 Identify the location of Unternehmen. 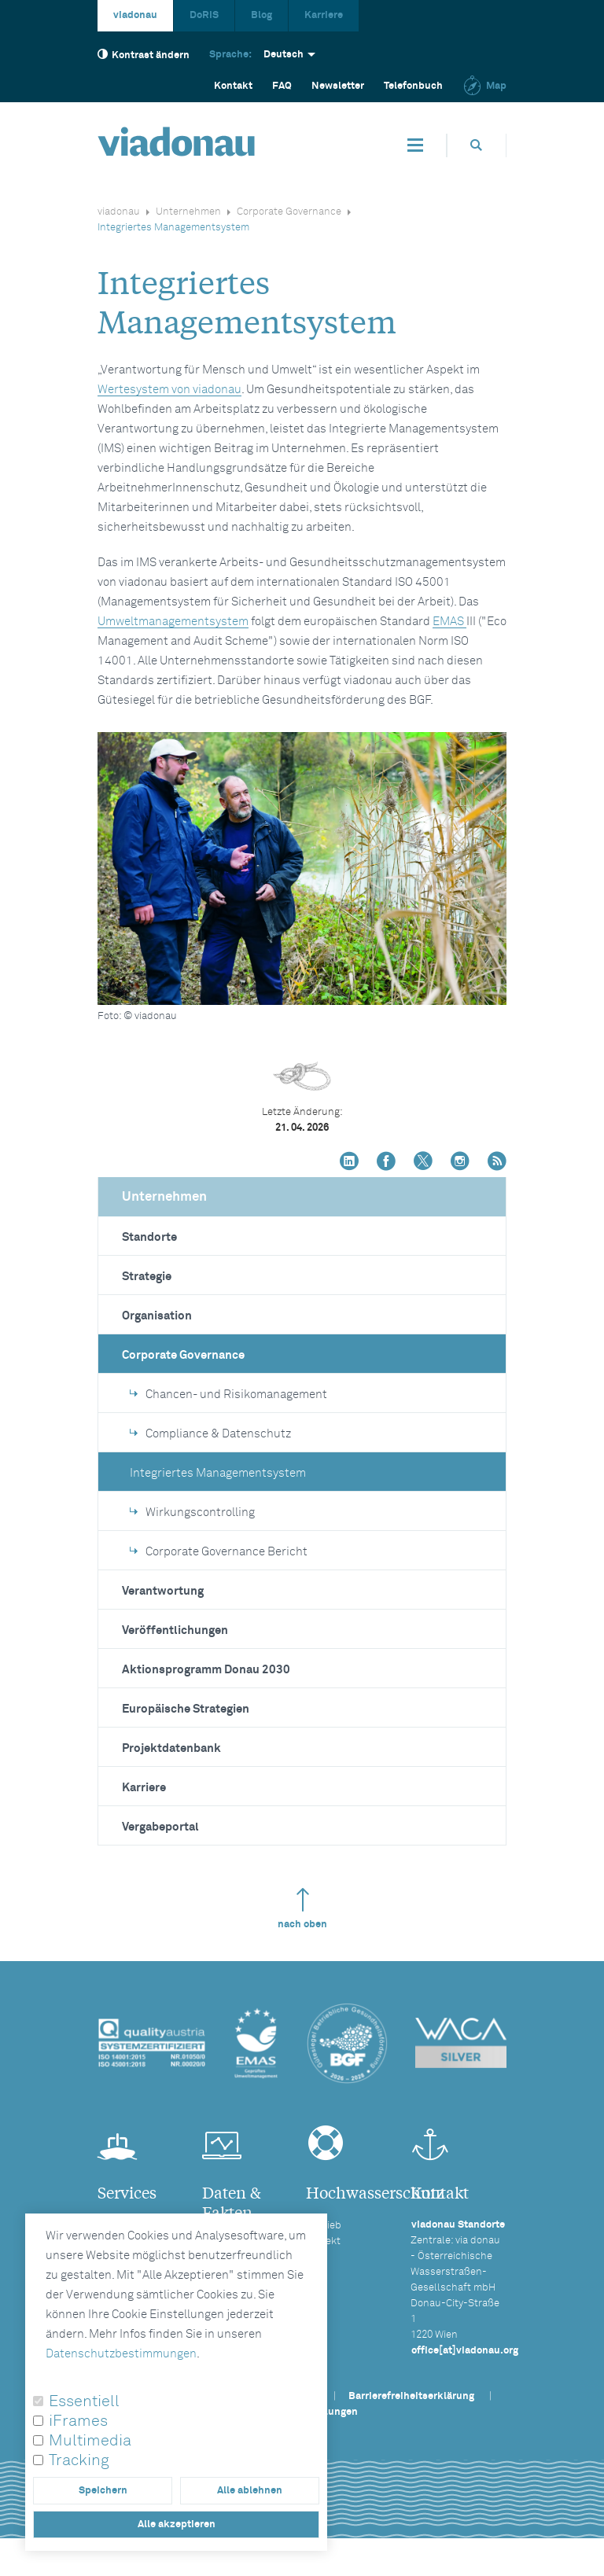
(188, 212).